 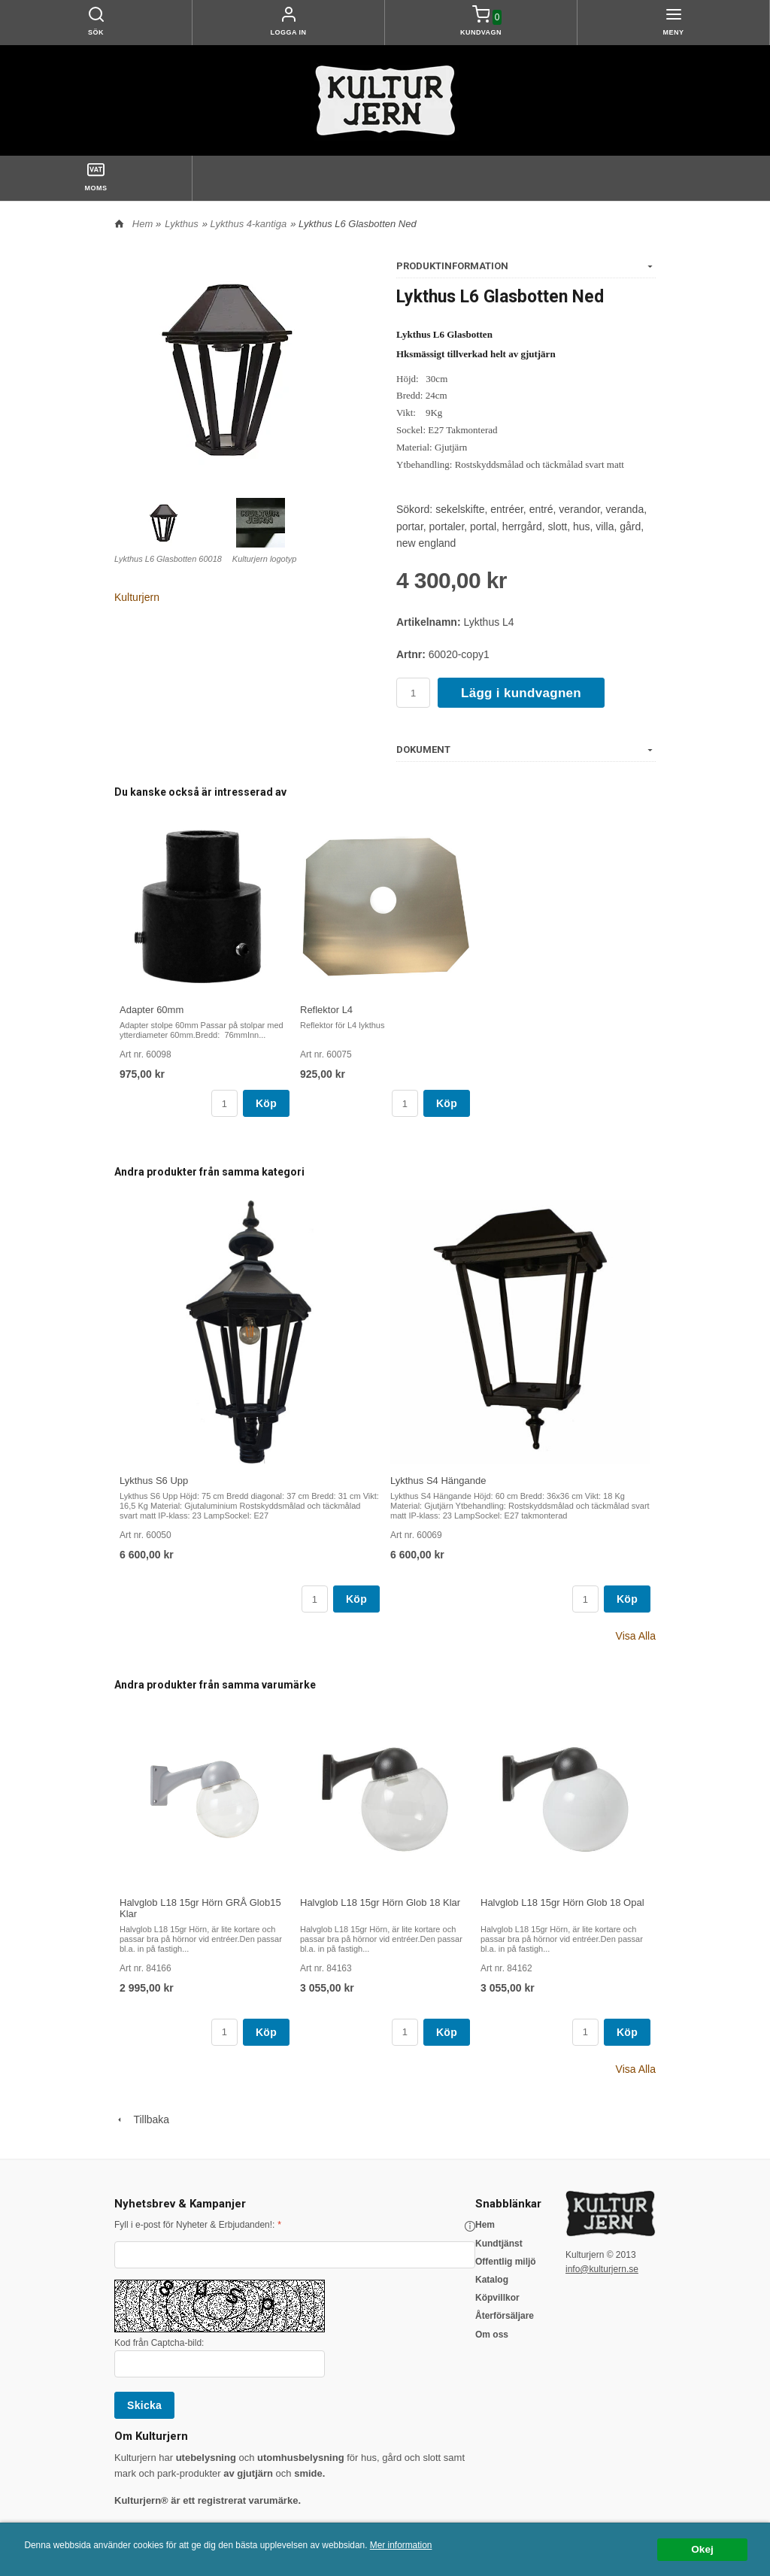 I want to click on Lykthus S6 Upp, so click(x=154, y=1480).